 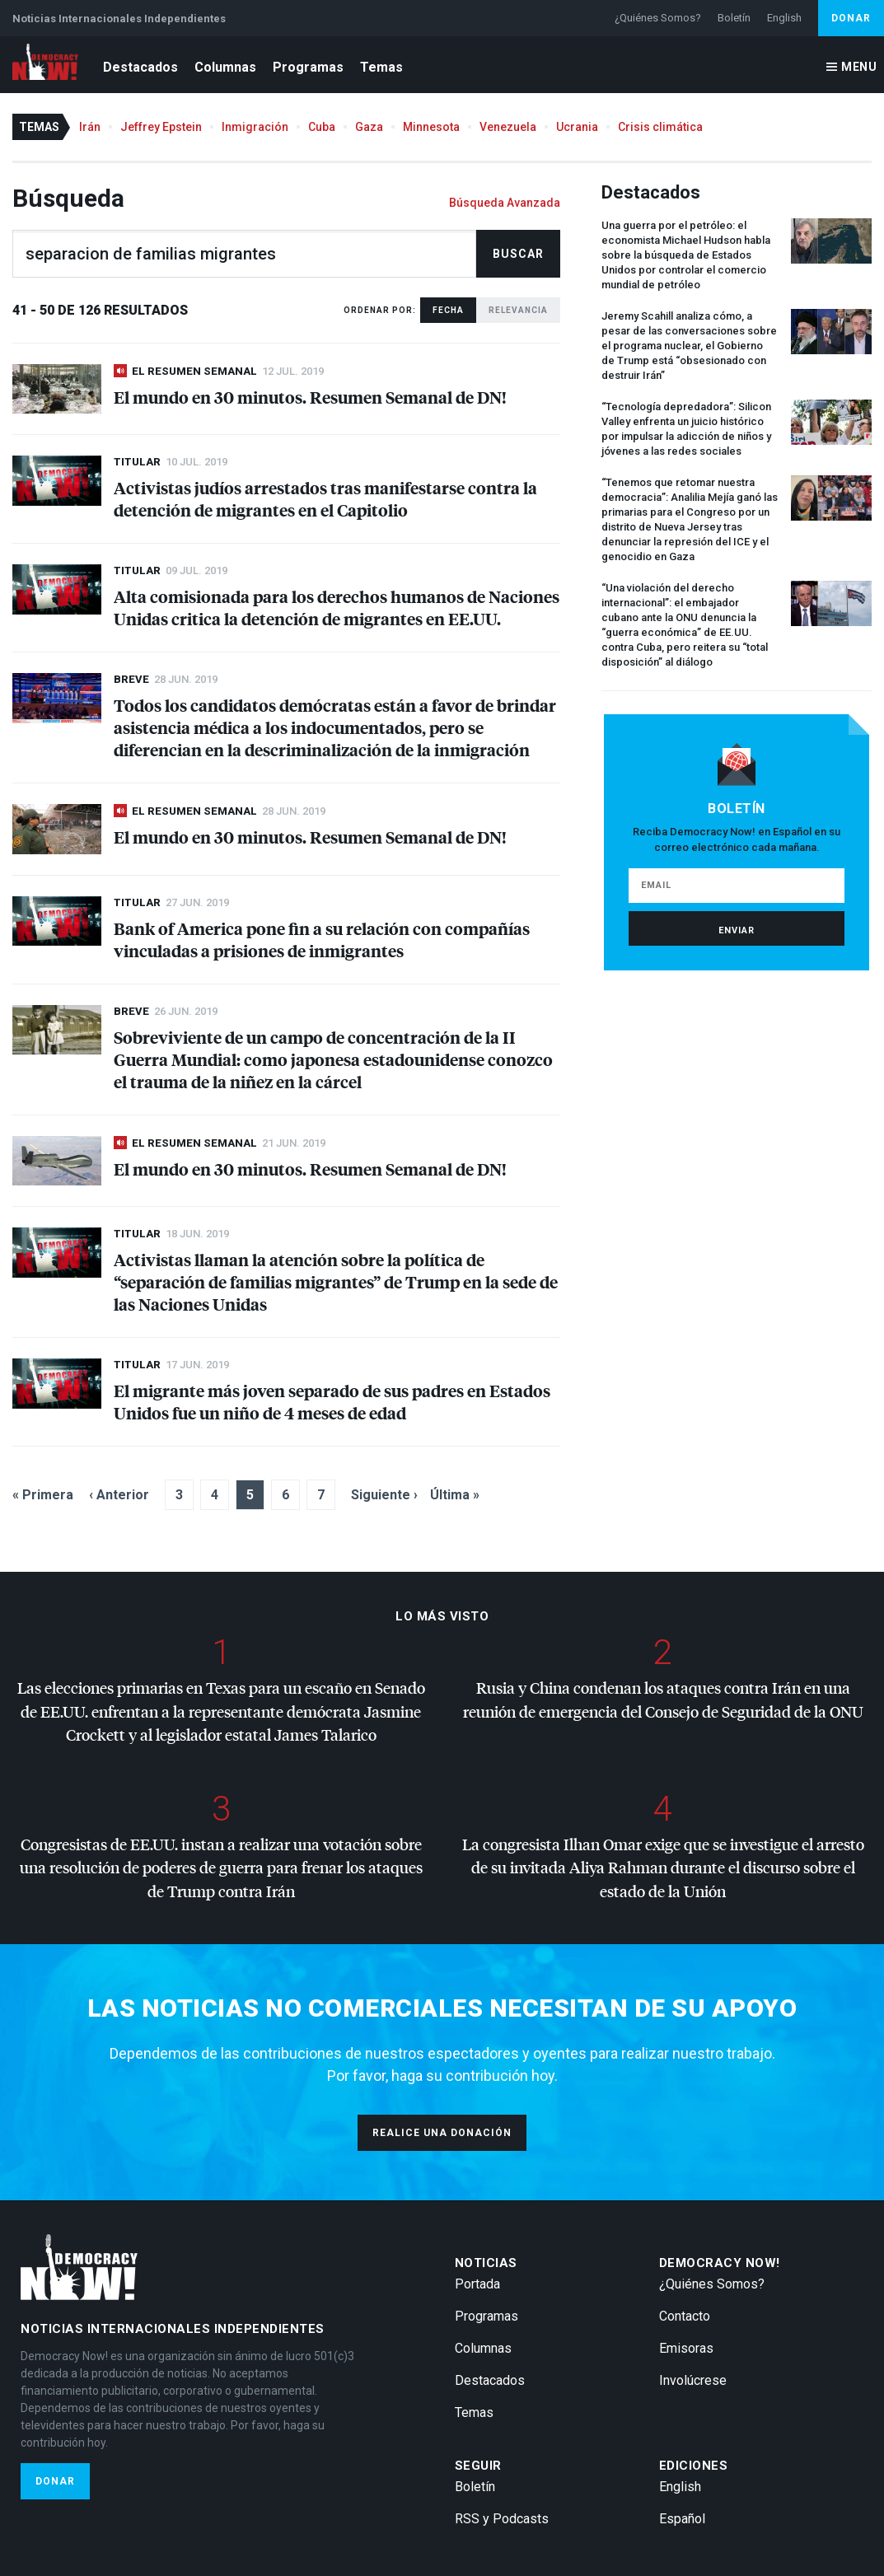 I want to click on ‹ Anterior, so click(x=119, y=1495).